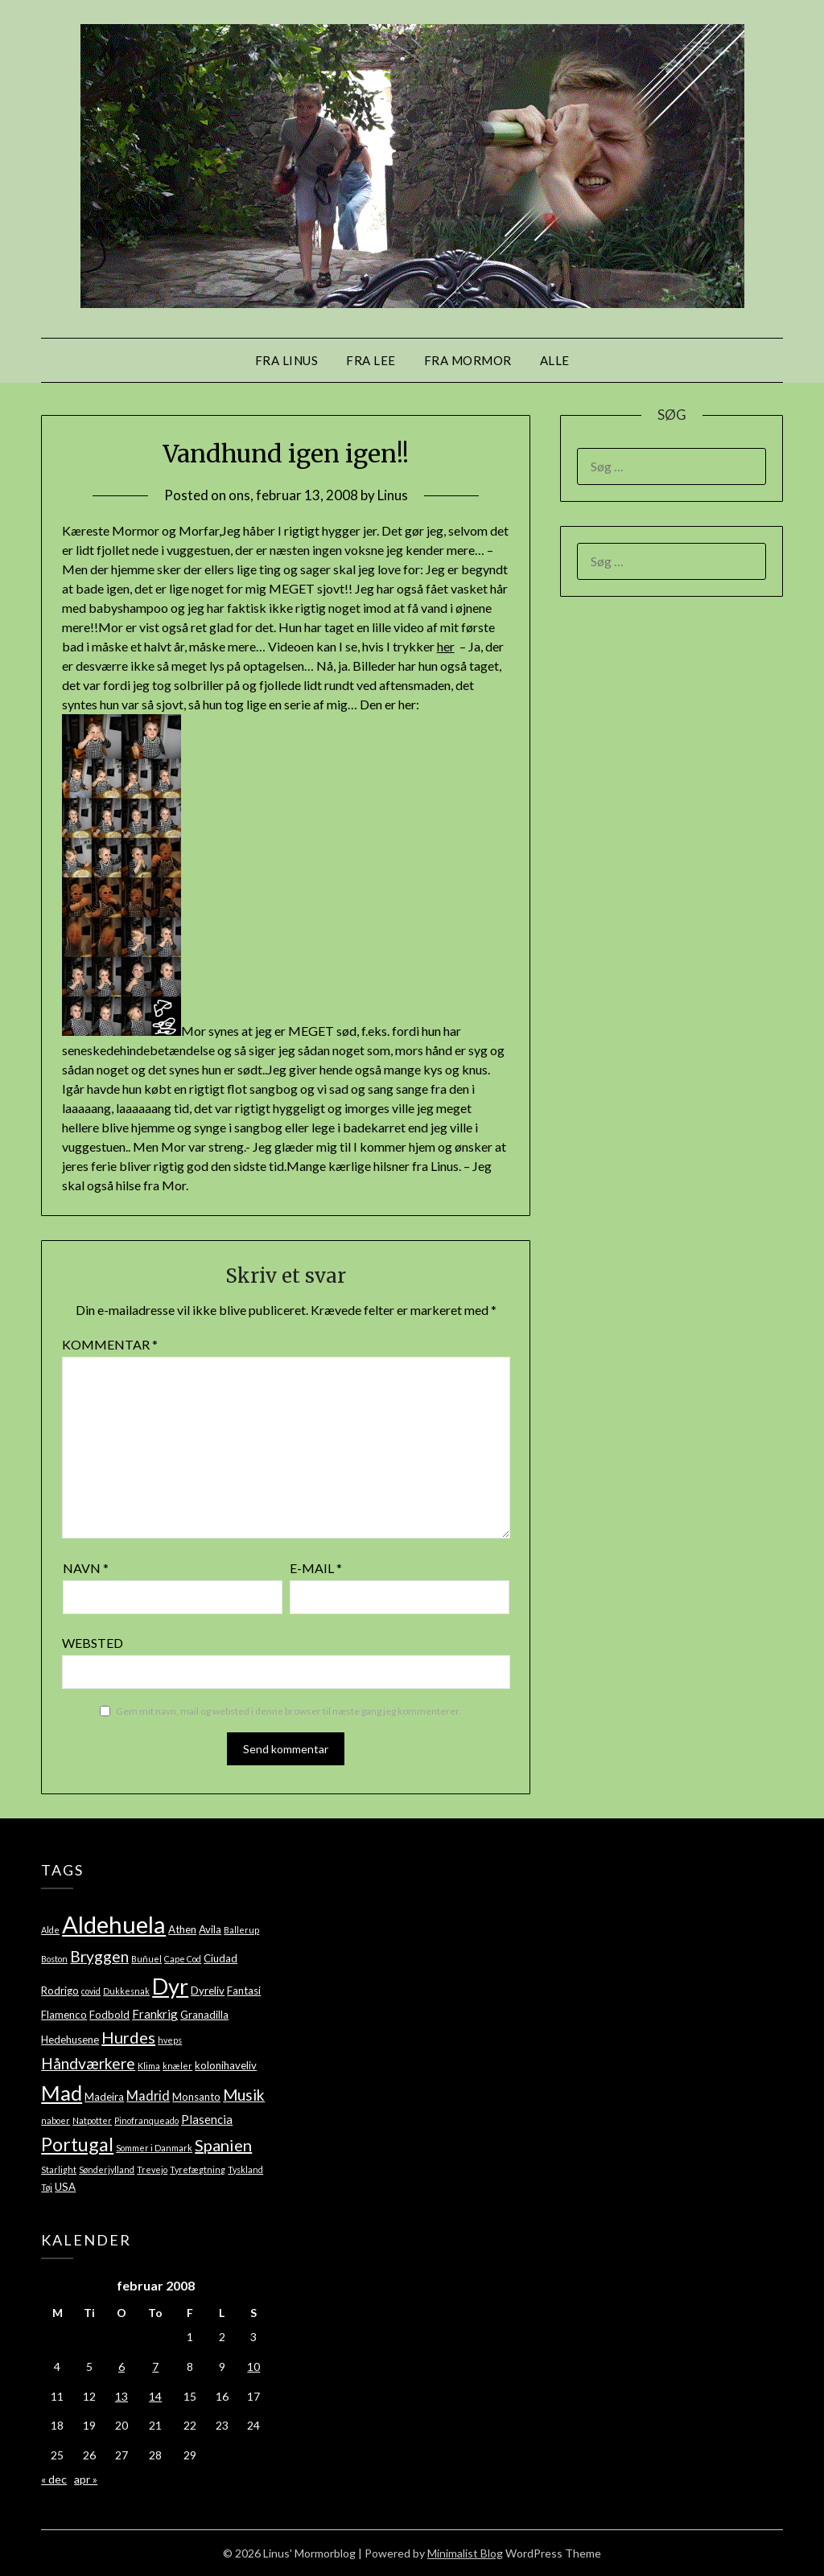  I want to click on Aldehuela [Aldehuela (39 elementer)], so click(114, 1924).